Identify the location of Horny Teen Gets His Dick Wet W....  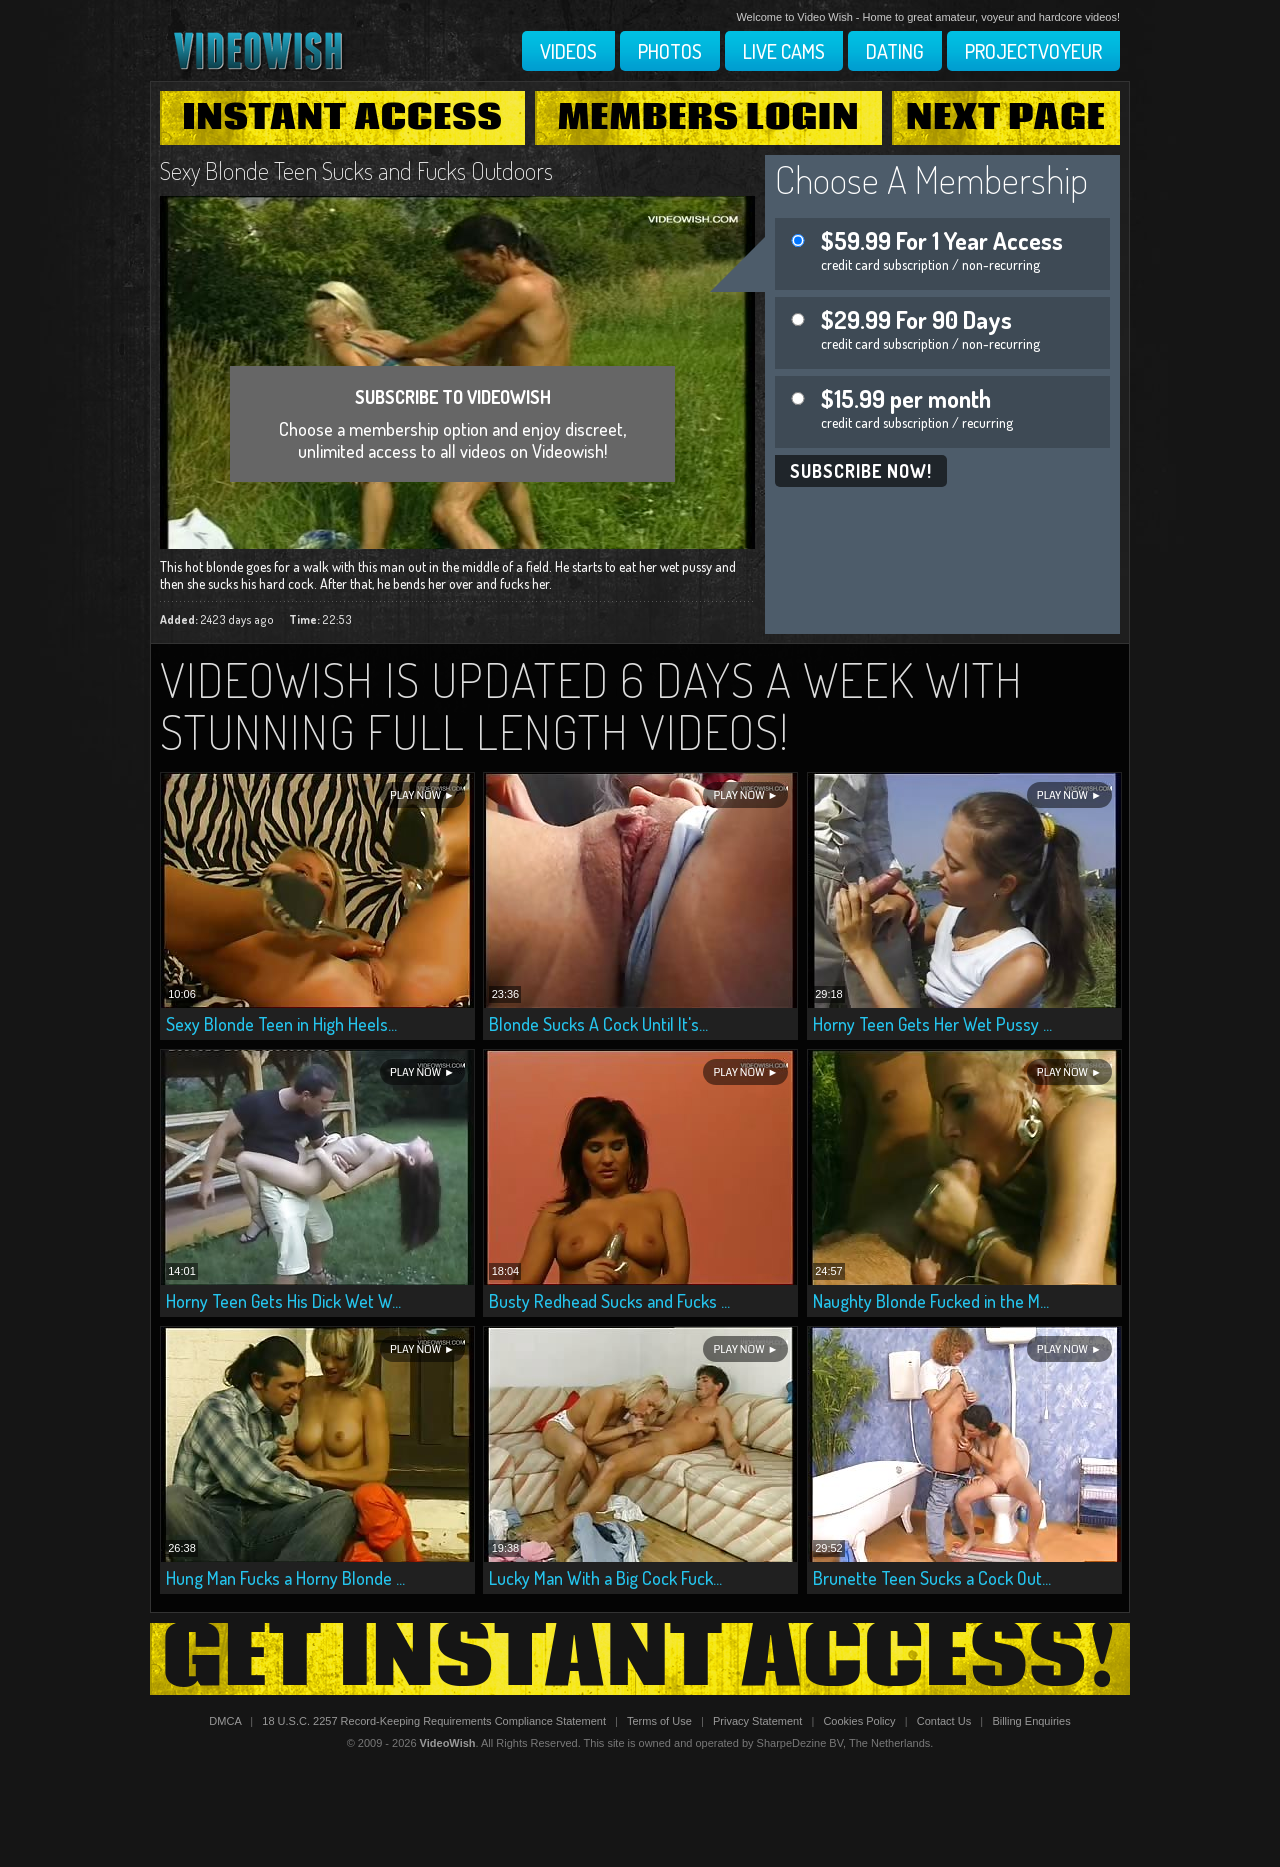
(283, 1301).